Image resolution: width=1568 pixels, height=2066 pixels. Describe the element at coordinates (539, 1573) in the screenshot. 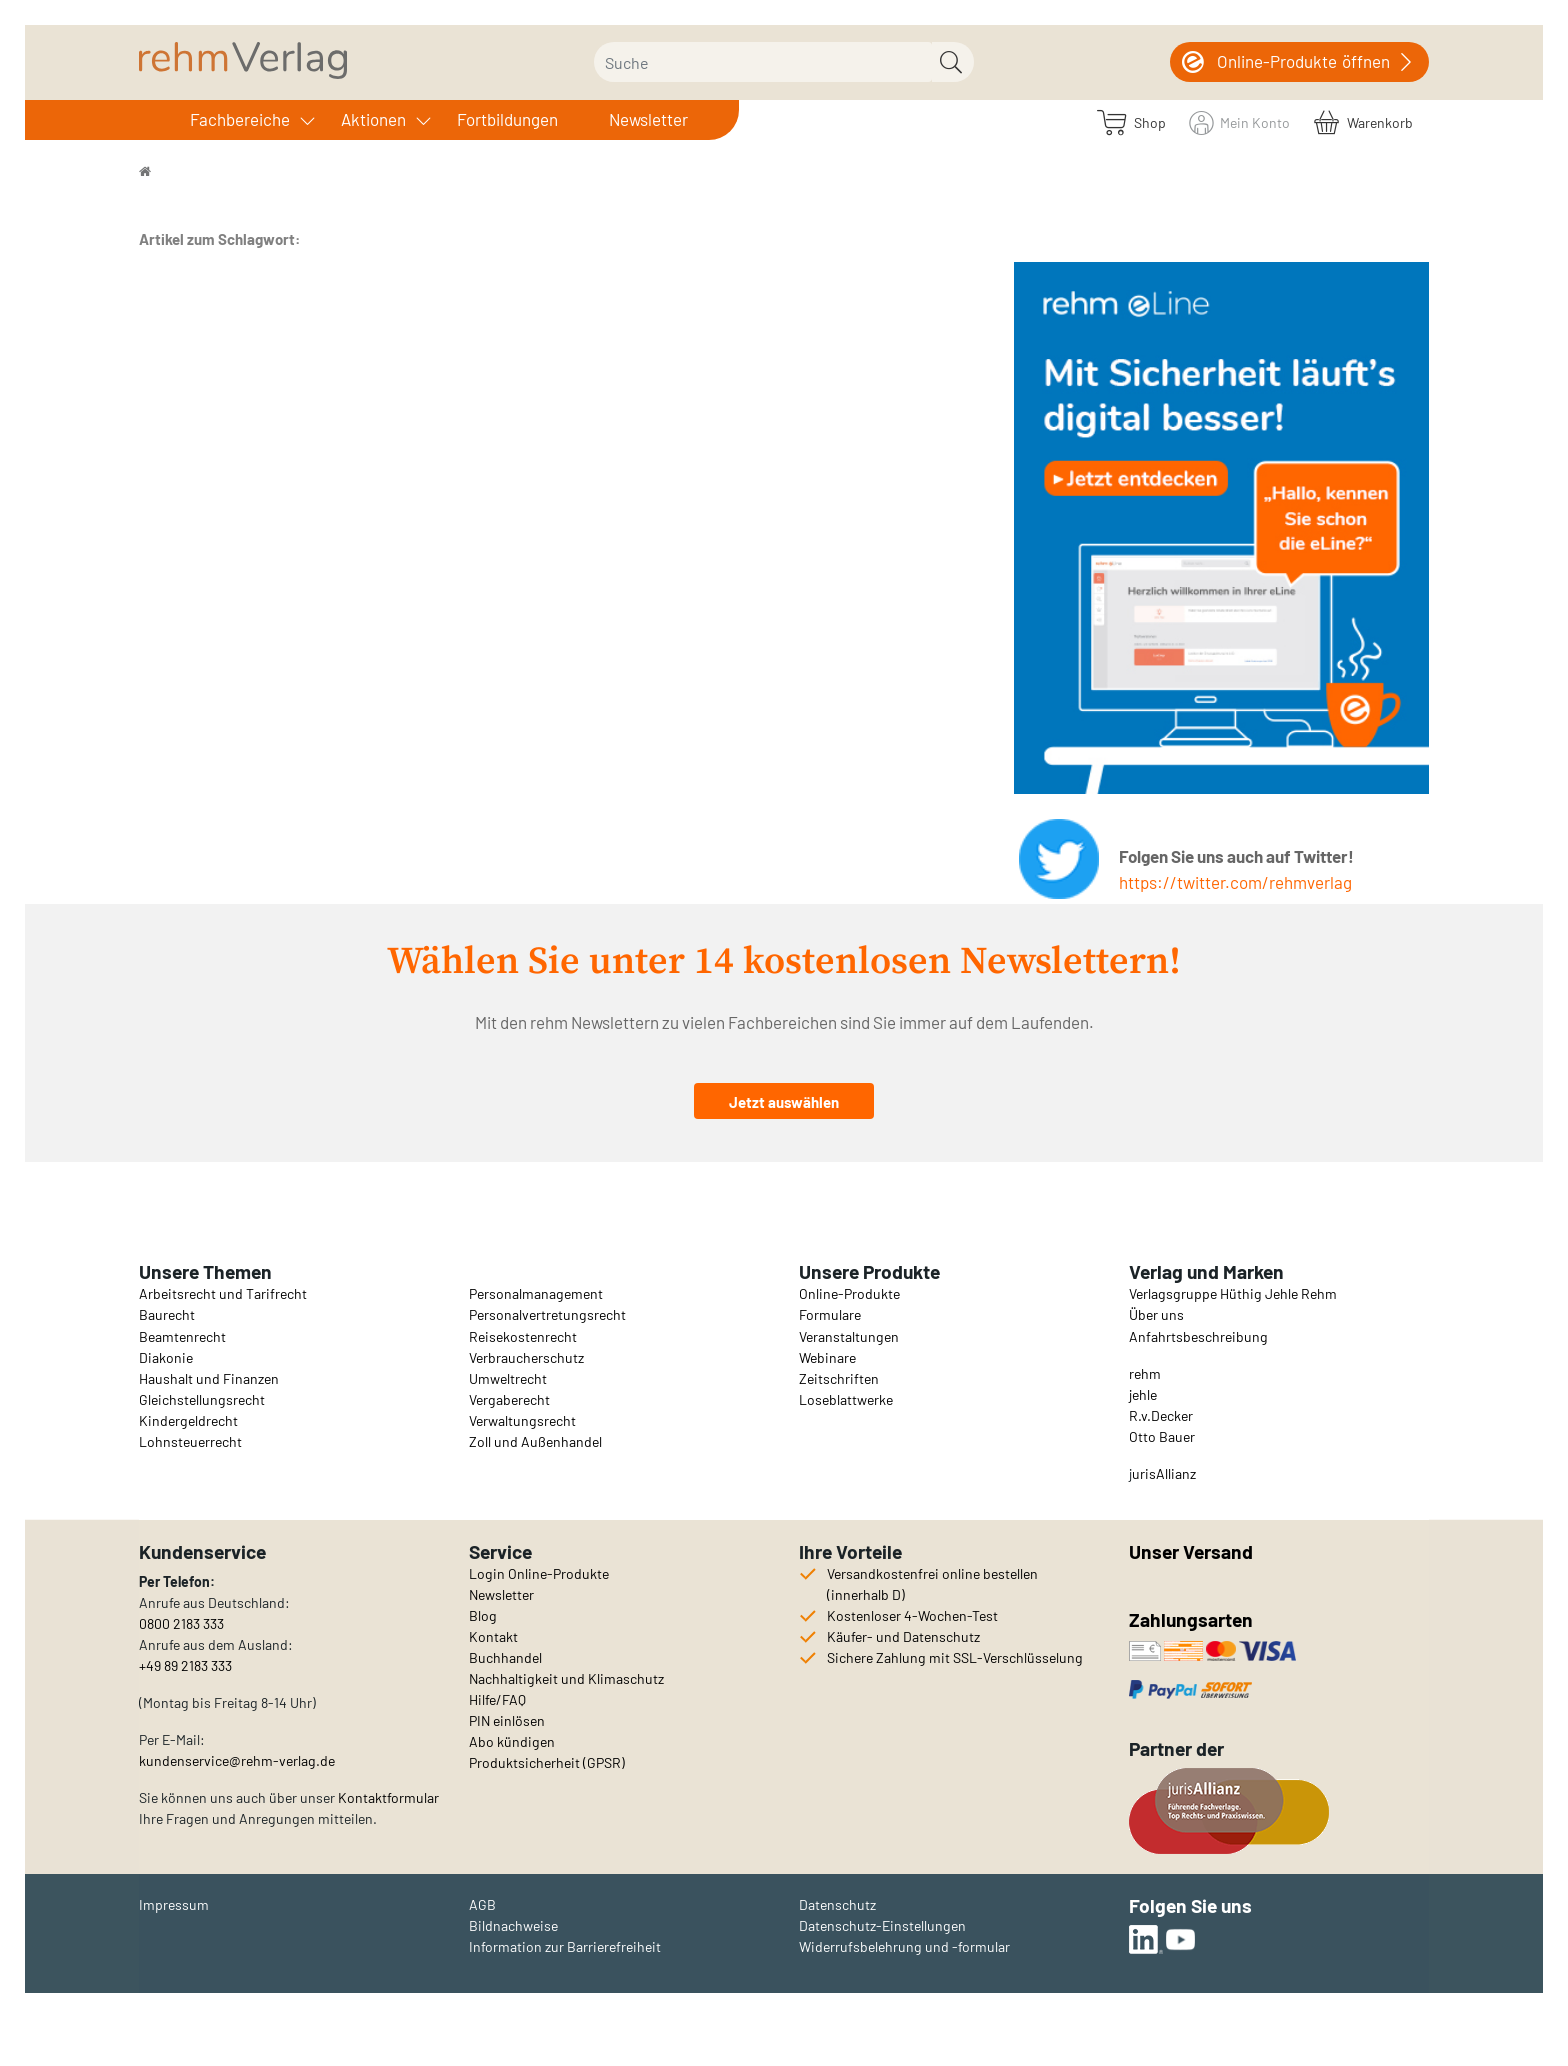

I see `Login Online-Produkte` at that location.